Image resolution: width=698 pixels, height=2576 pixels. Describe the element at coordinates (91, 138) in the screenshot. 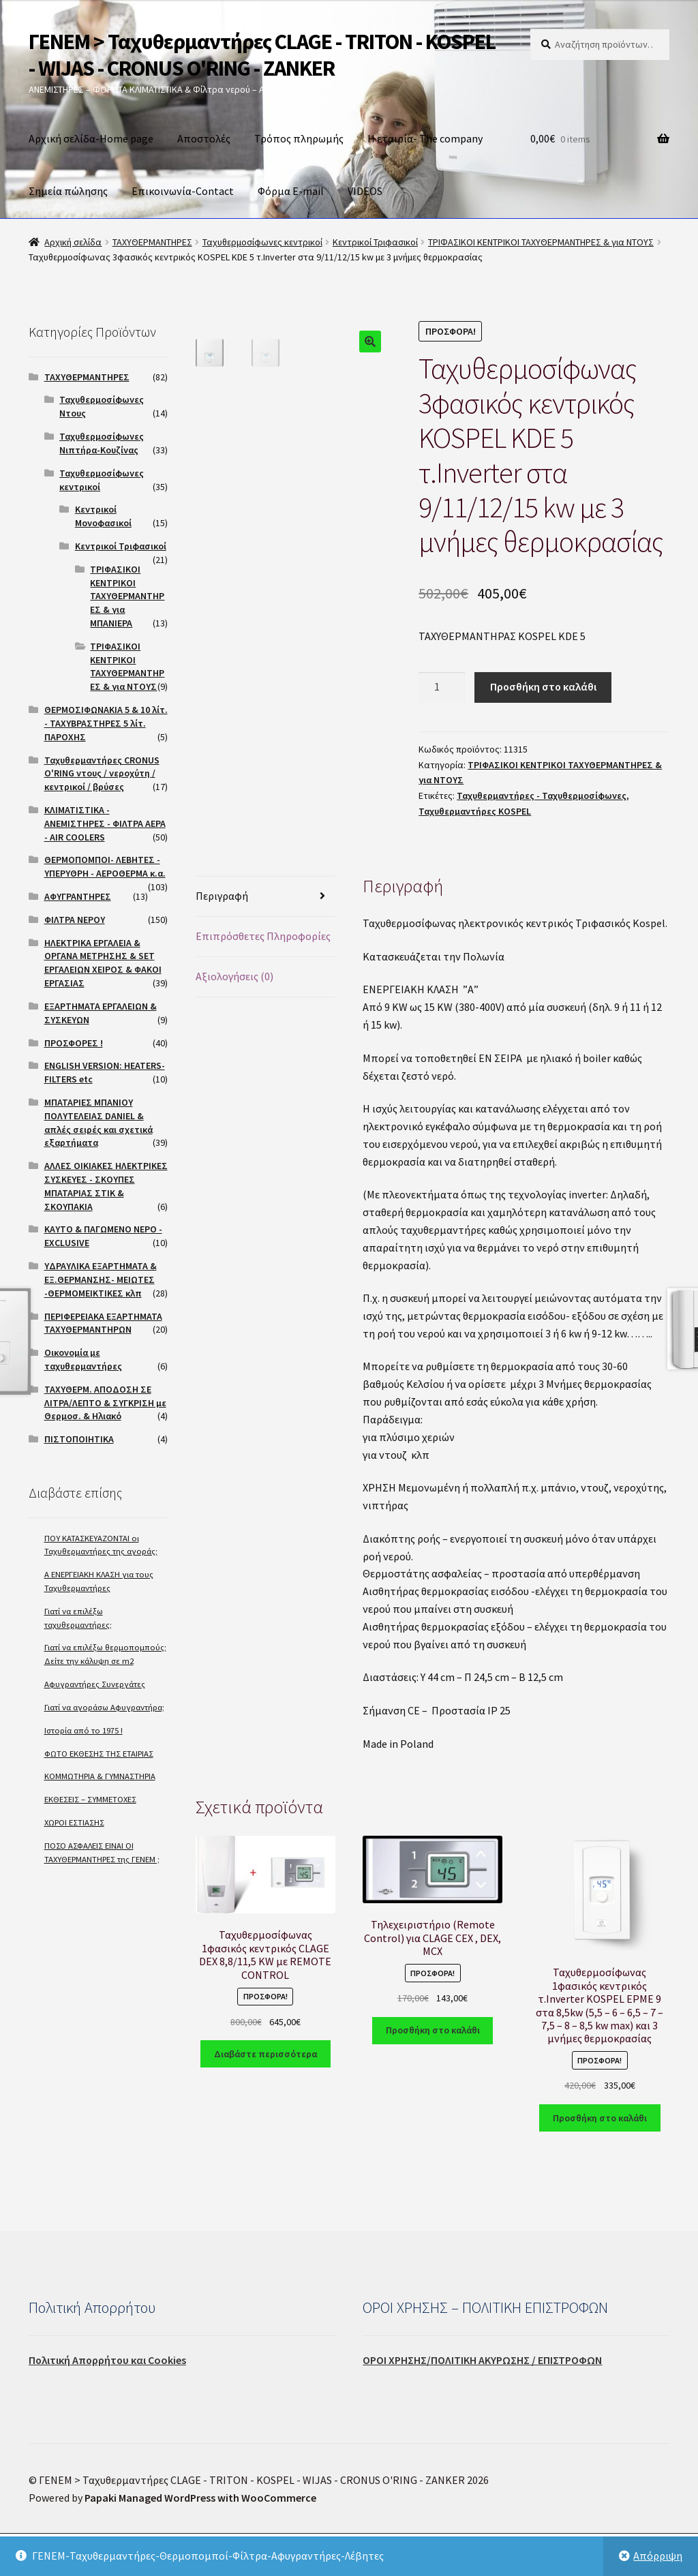

I see `Αρχική σελίδα-Home page` at that location.